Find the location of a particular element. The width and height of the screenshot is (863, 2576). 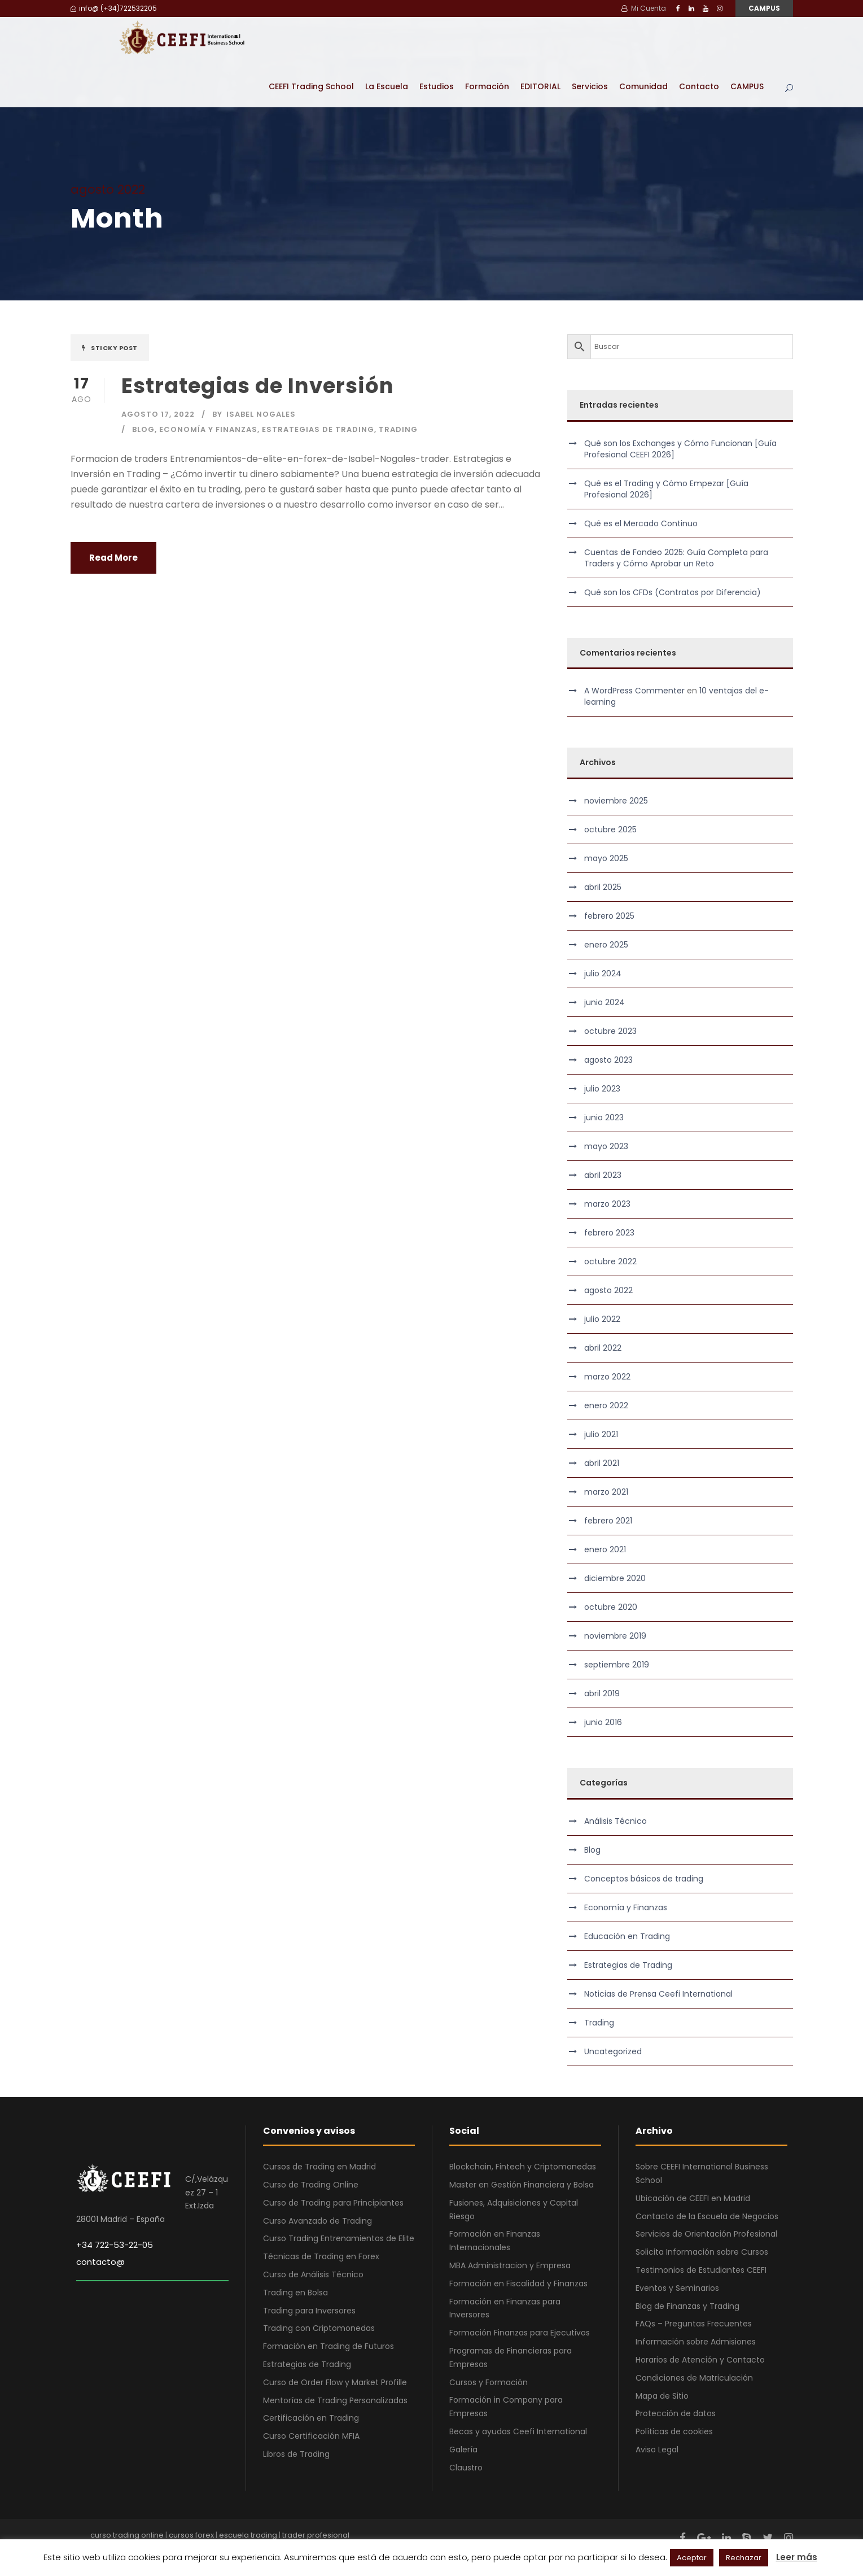

agosto 2023 is located at coordinates (608, 1059).